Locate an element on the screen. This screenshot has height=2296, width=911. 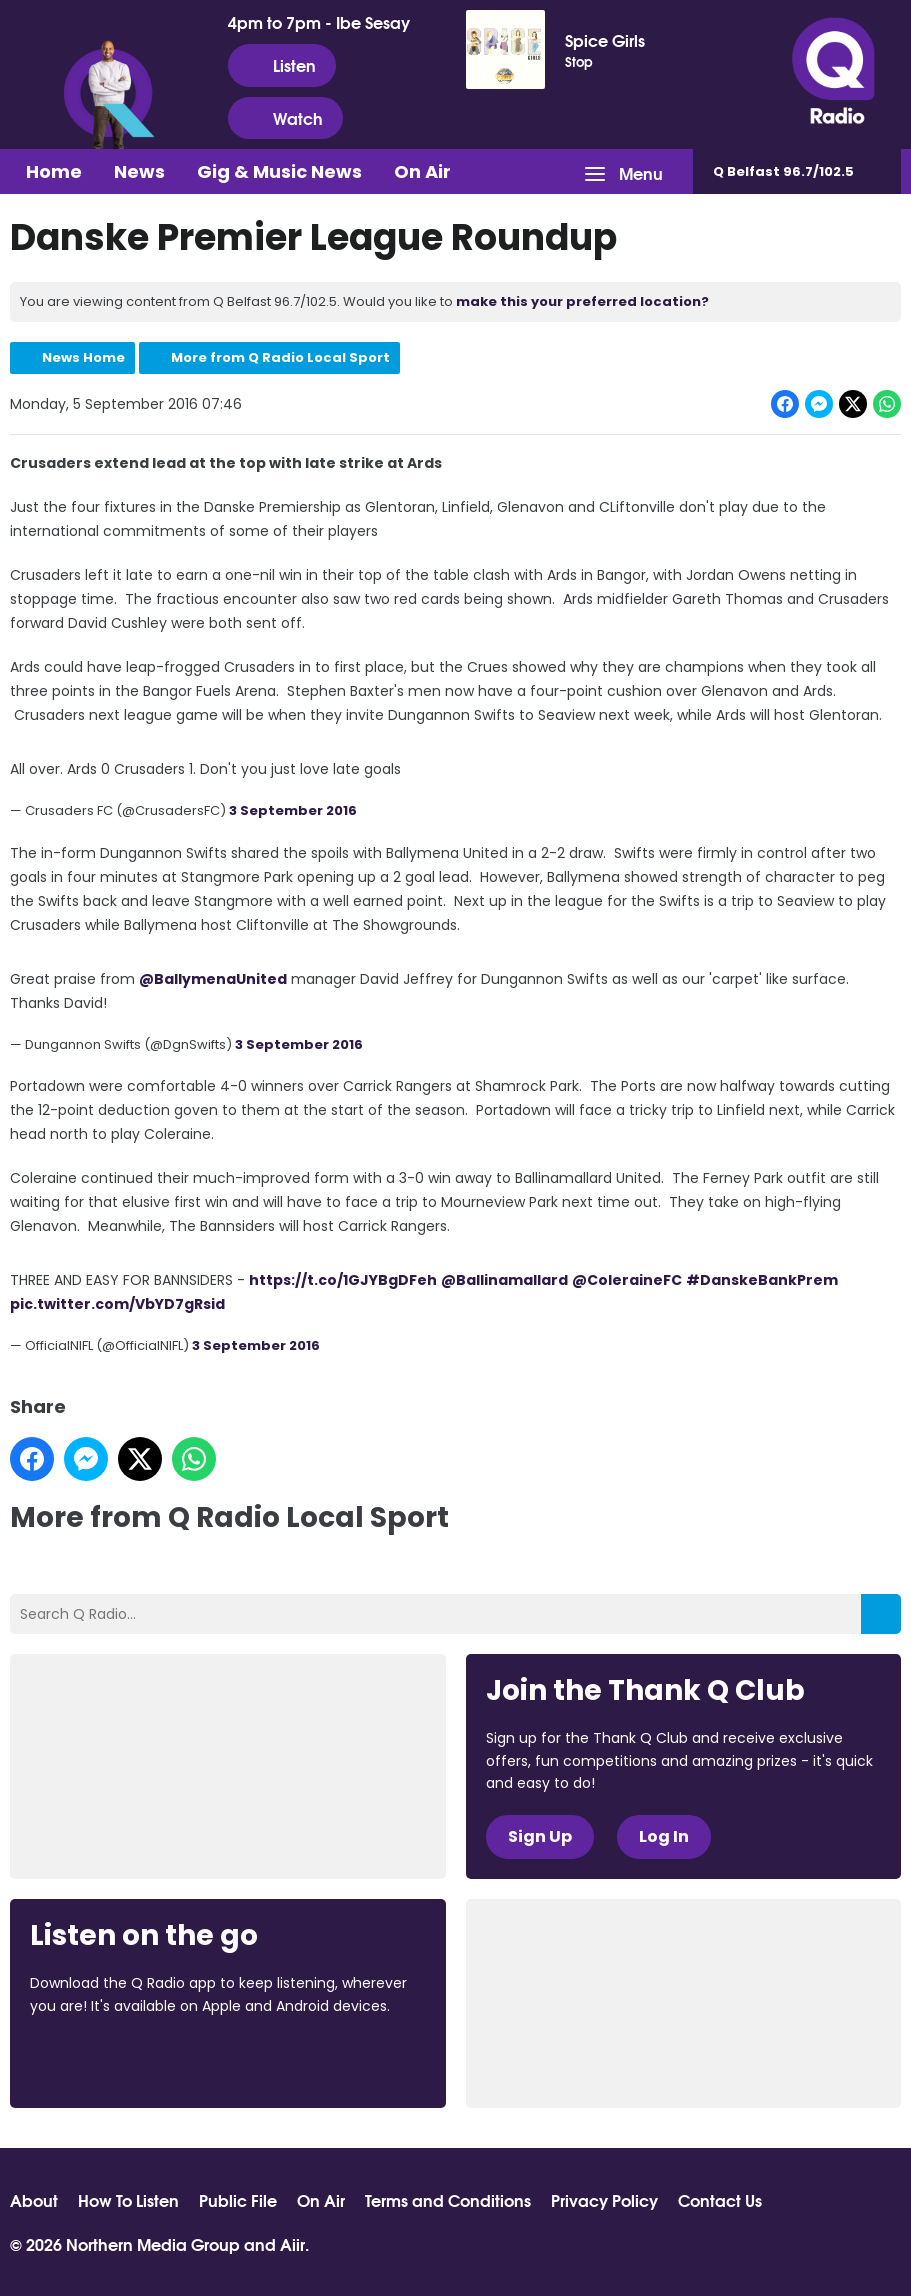
On Air is located at coordinates (422, 171).